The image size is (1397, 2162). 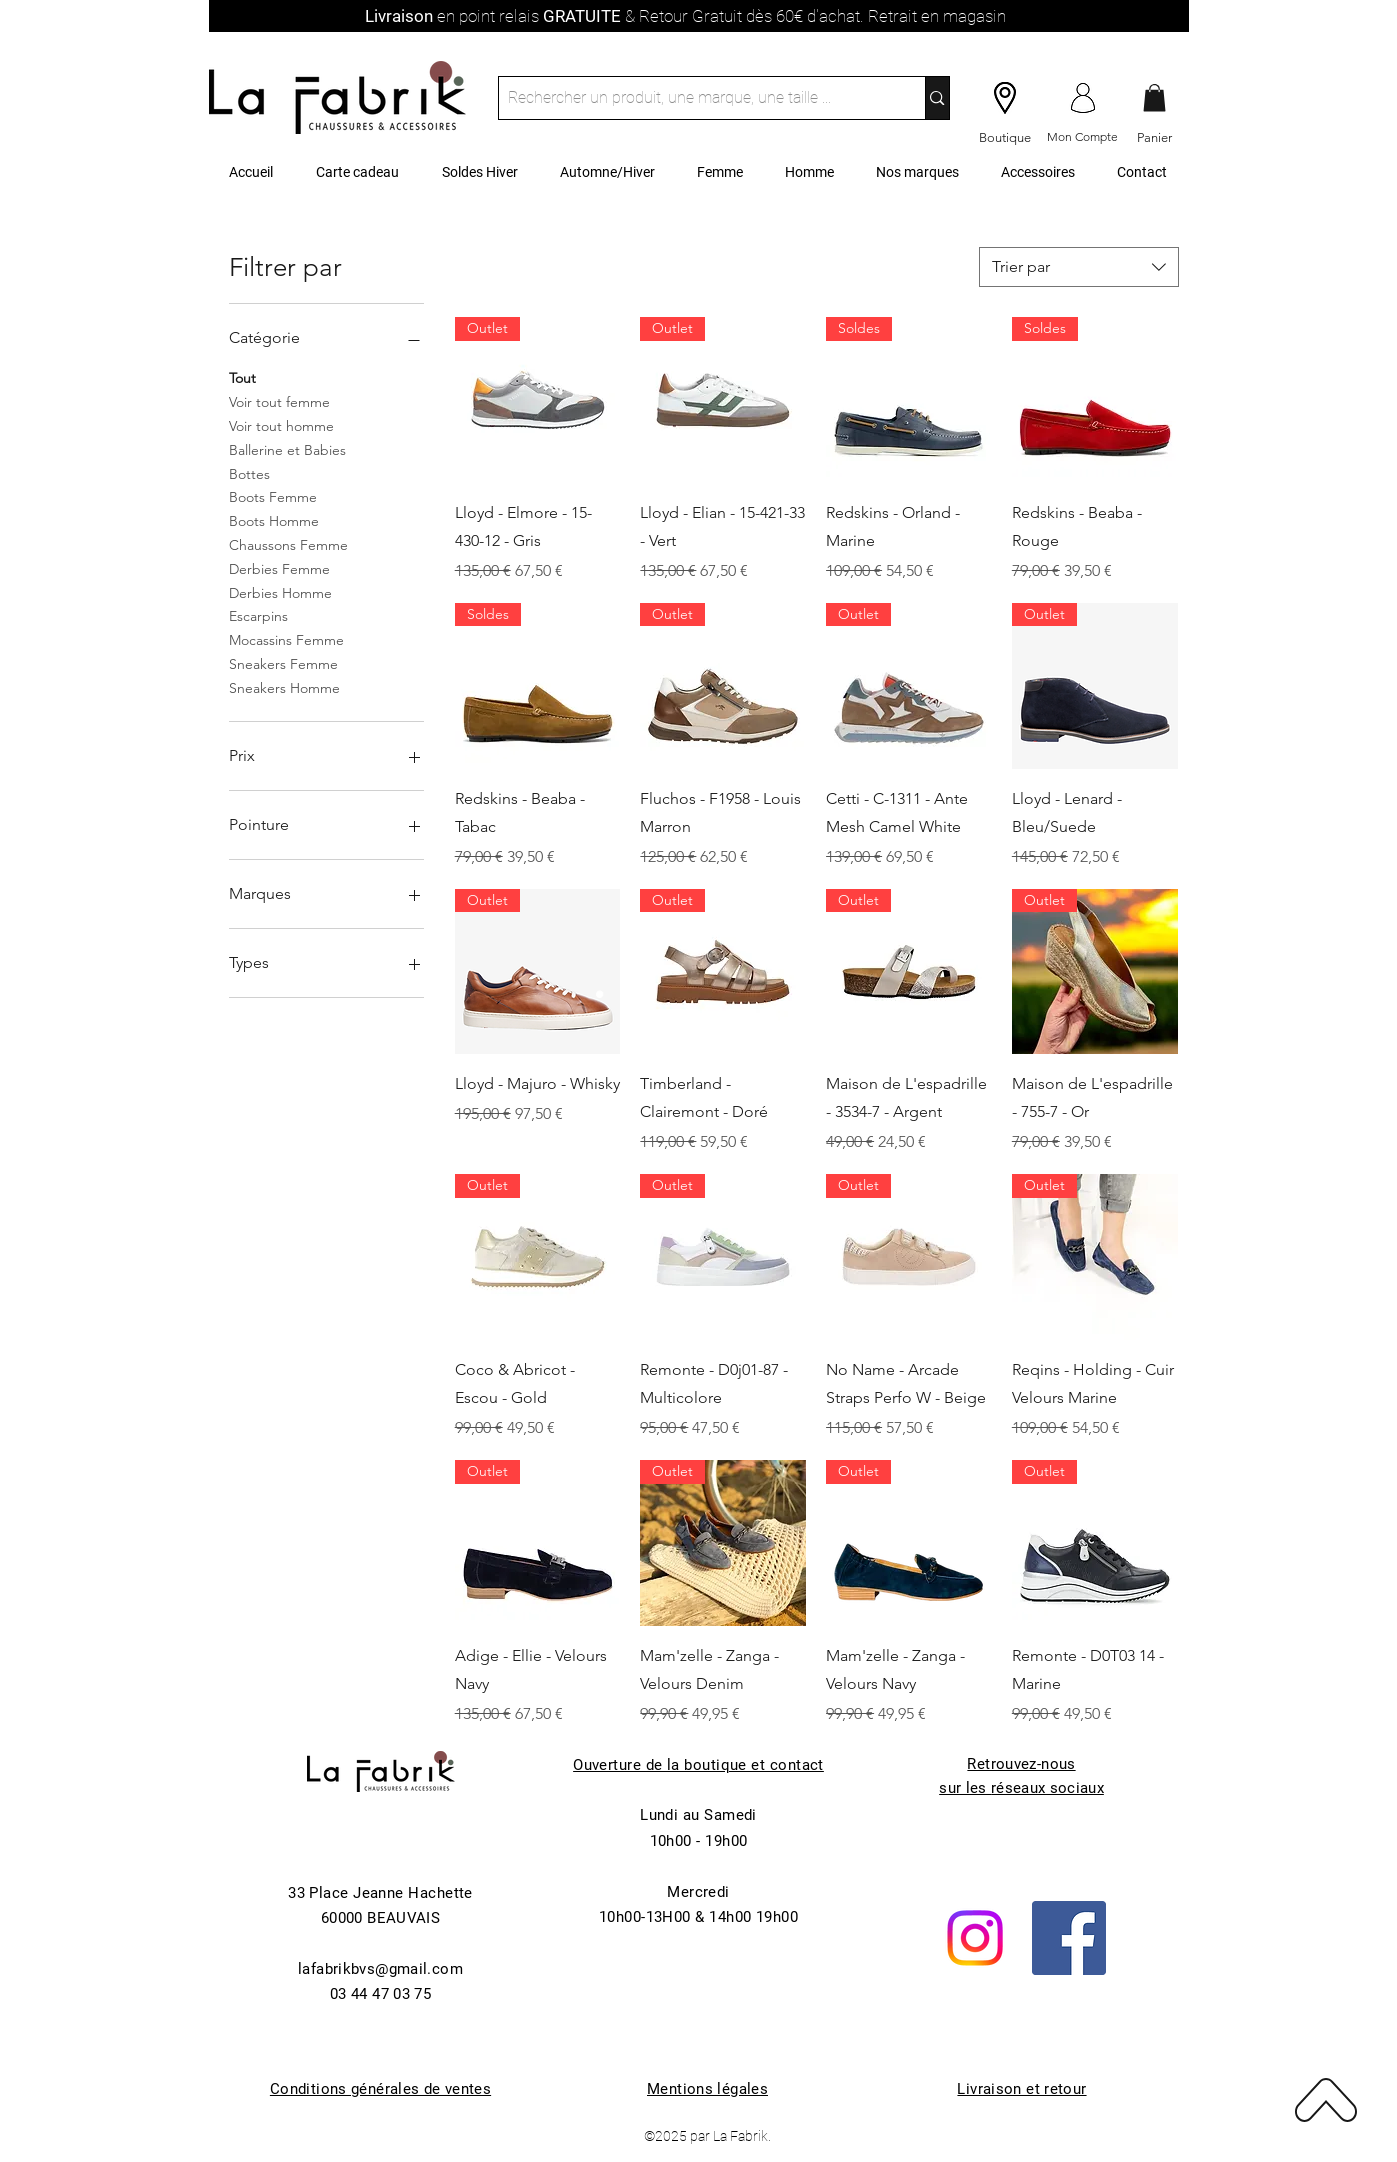 What do you see at coordinates (281, 425) in the screenshot?
I see `Voir tout homme` at bounding box center [281, 425].